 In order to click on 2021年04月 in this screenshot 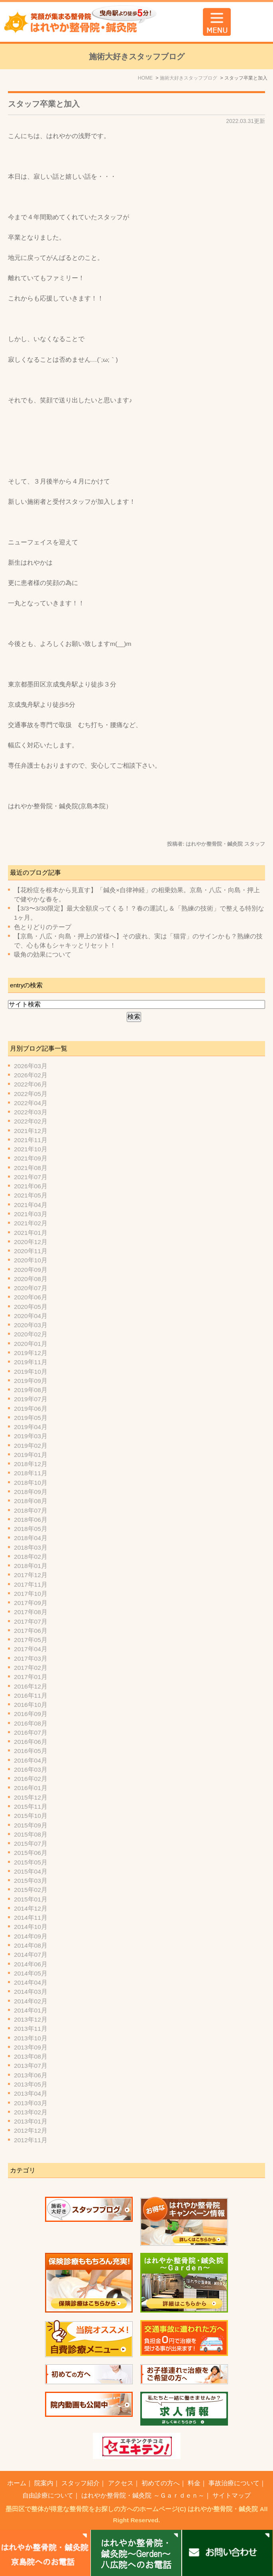, I will do `click(30, 1204)`.